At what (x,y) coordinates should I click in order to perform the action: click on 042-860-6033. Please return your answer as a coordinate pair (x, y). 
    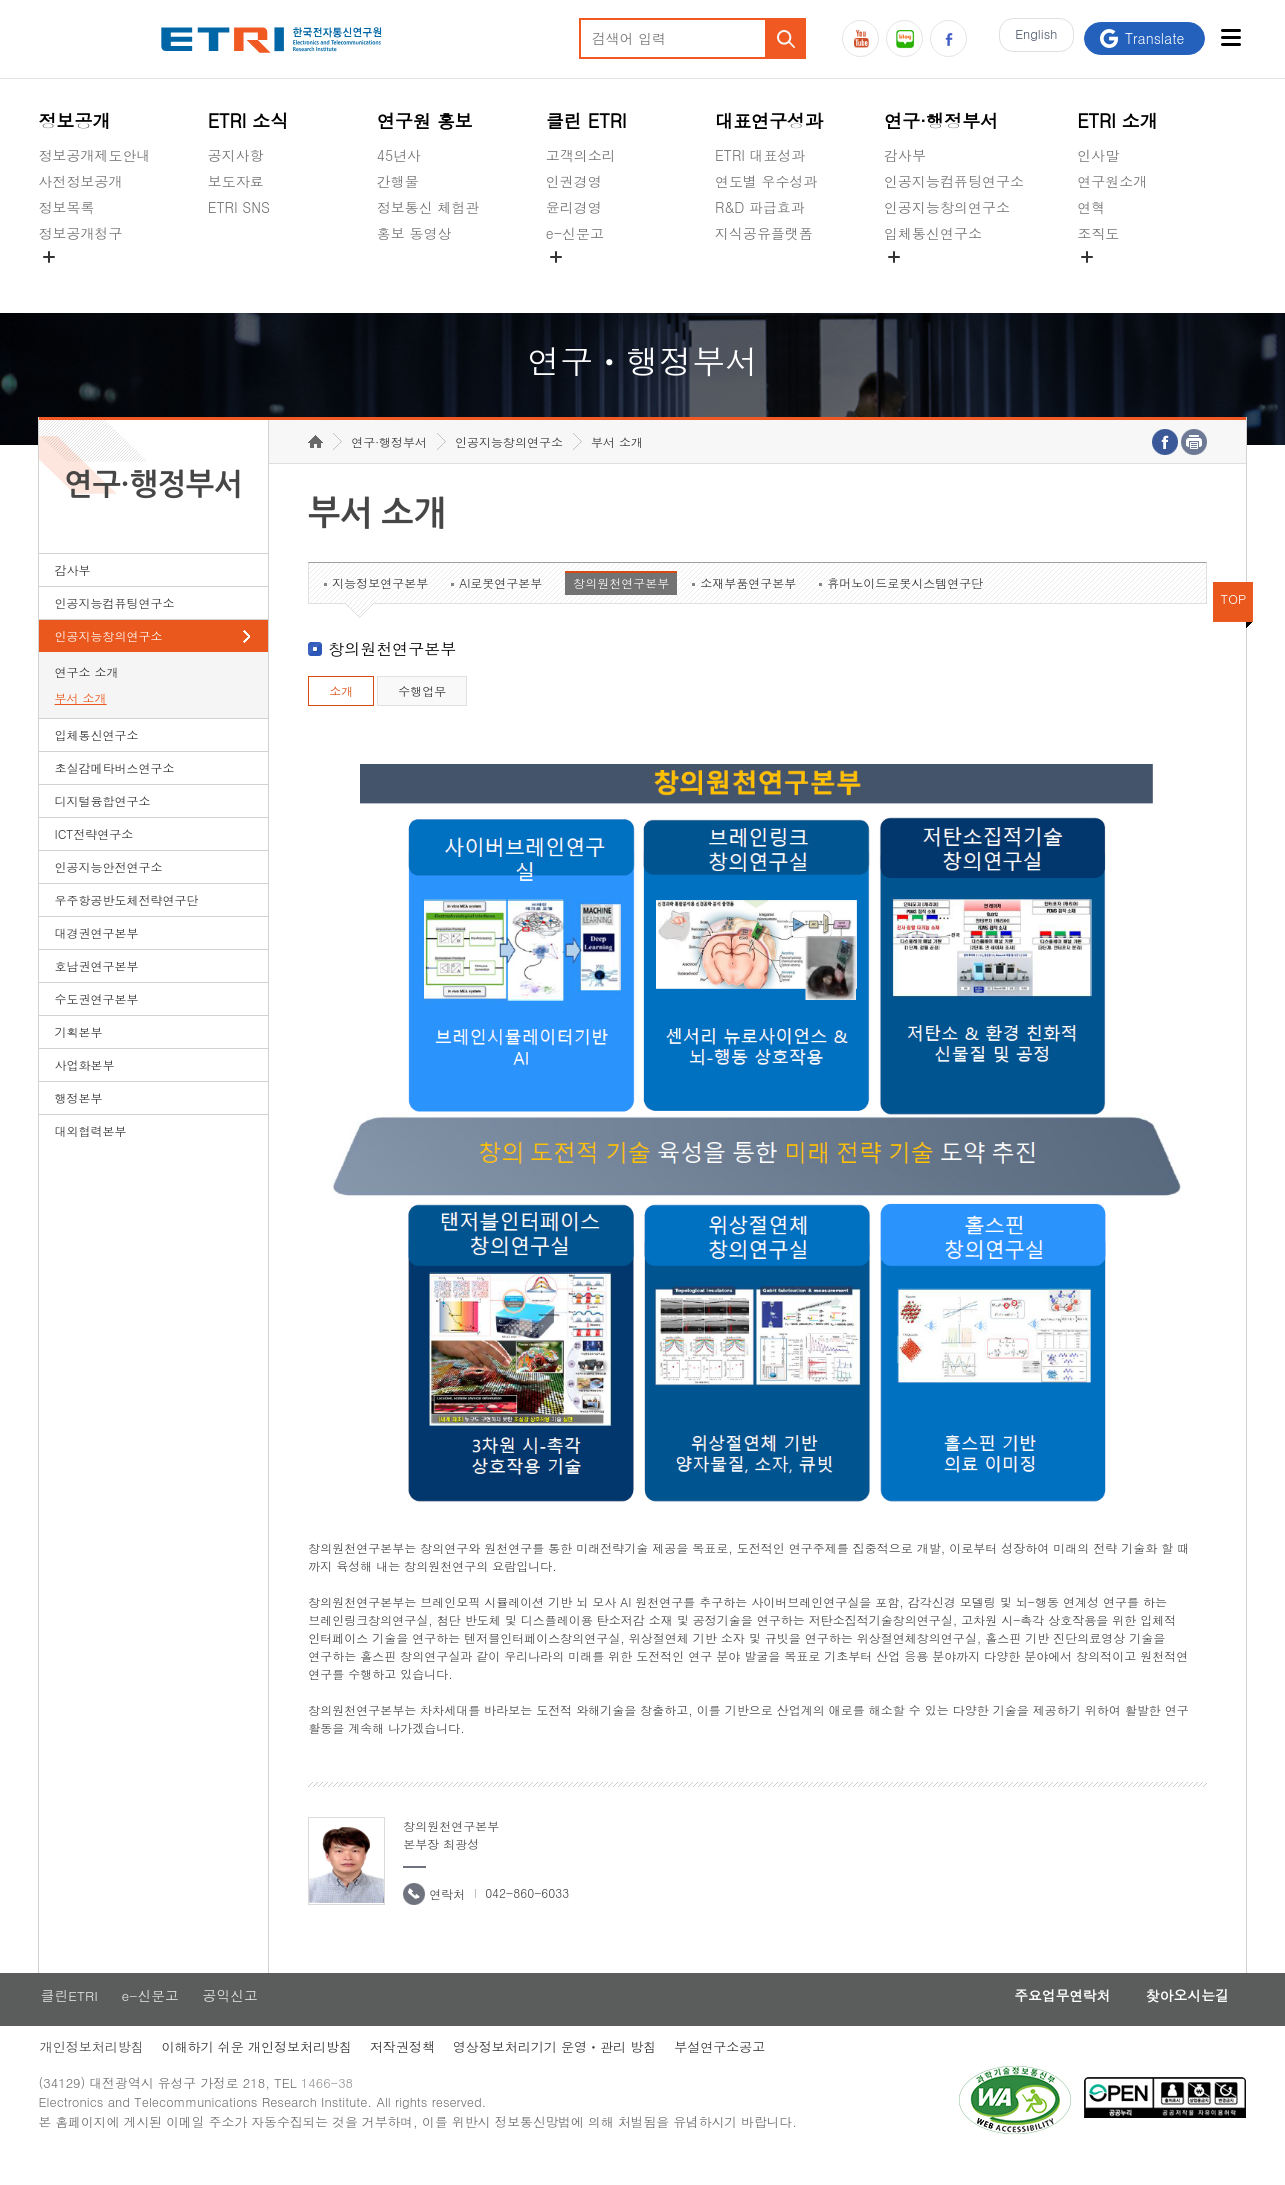
    Looking at the image, I should click on (527, 1912).